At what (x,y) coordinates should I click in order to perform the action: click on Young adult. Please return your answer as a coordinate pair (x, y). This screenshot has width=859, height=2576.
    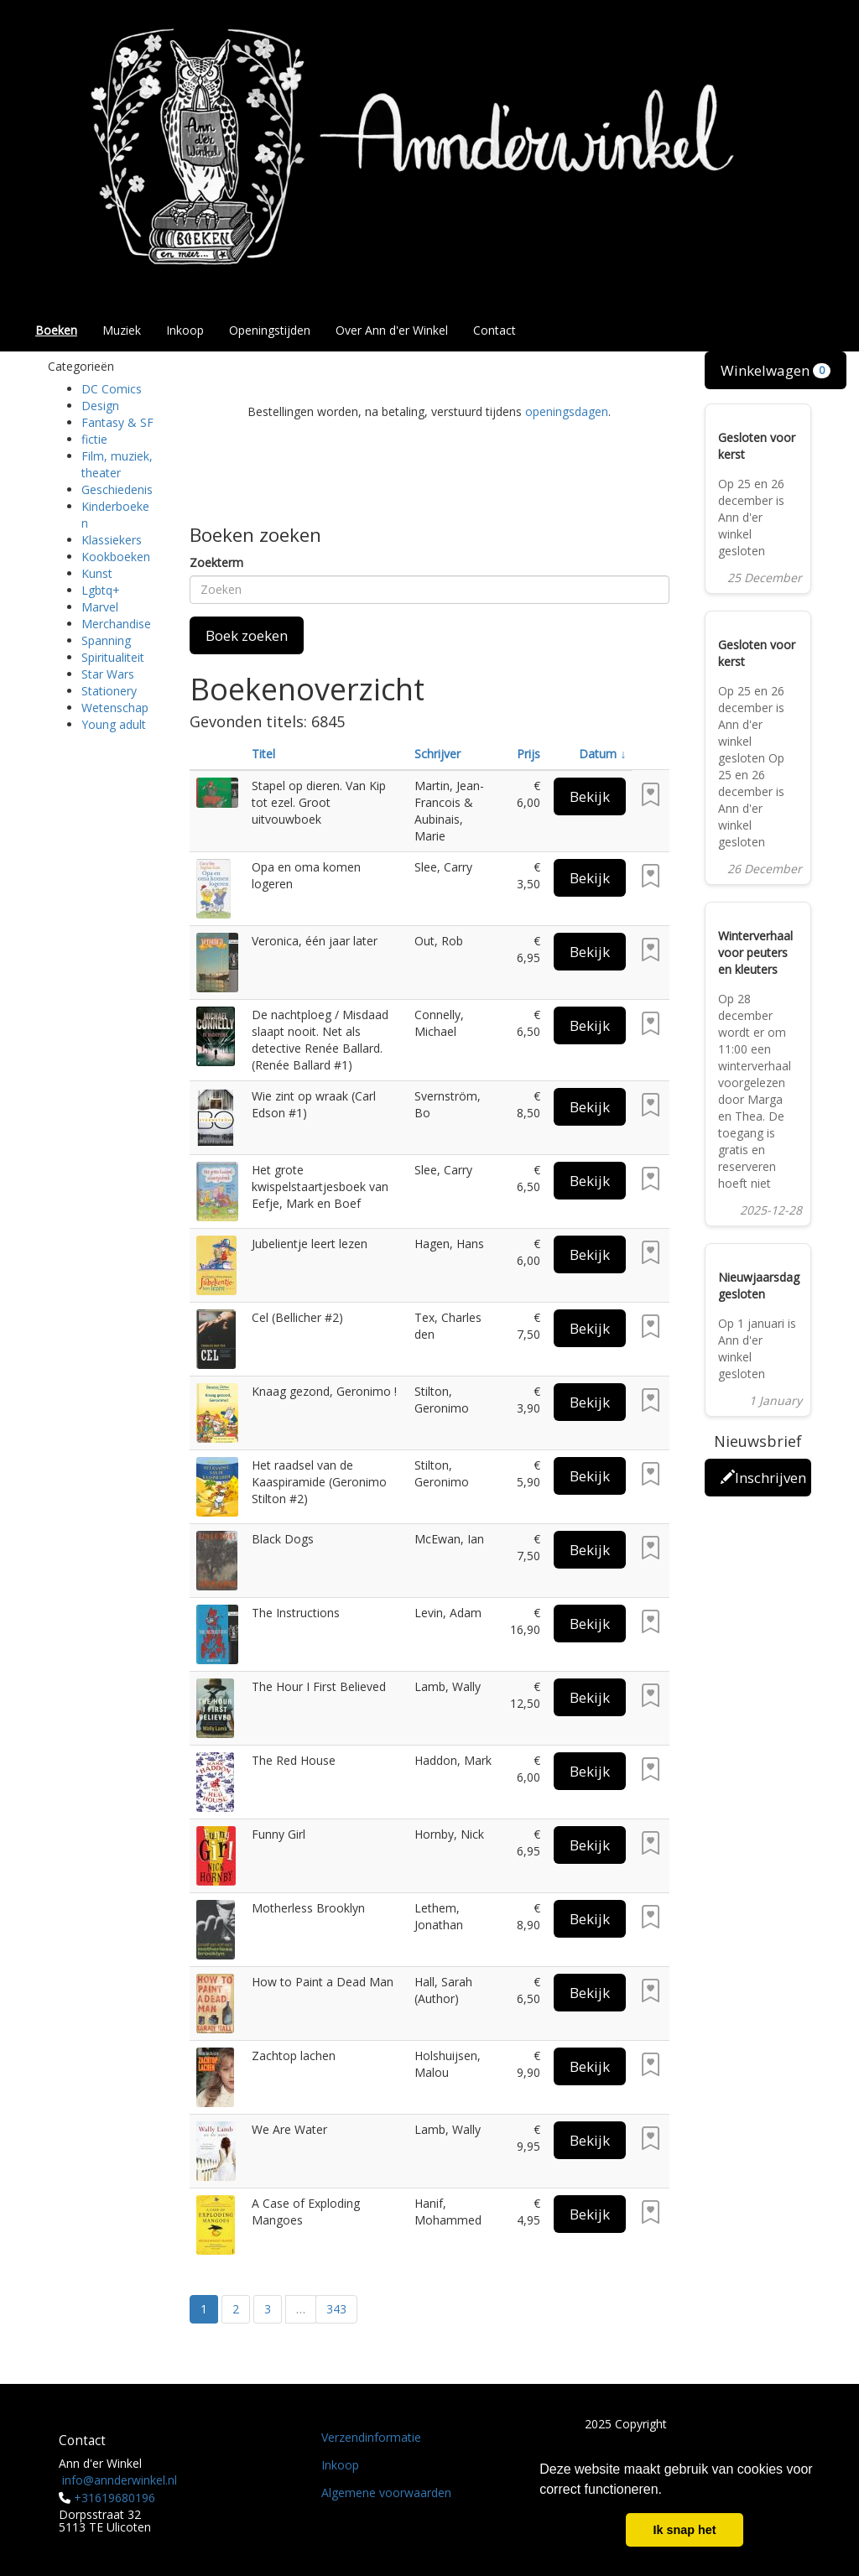
    Looking at the image, I should click on (113, 724).